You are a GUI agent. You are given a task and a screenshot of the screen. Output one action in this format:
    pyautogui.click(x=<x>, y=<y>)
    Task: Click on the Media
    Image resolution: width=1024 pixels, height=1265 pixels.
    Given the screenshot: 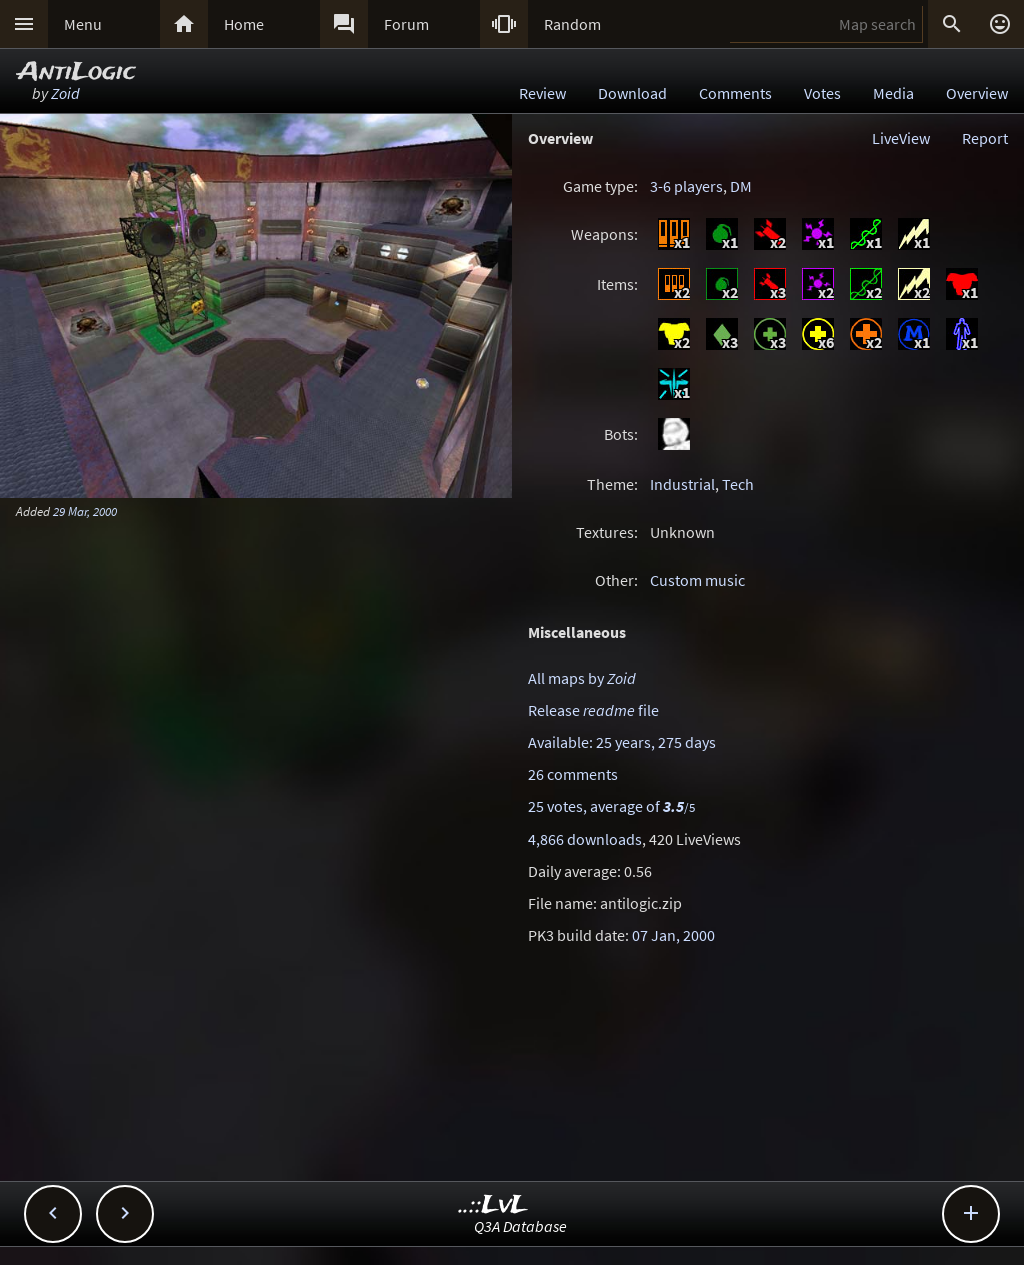 What is the action you would take?
    pyautogui.click(x=893, y=93)
    